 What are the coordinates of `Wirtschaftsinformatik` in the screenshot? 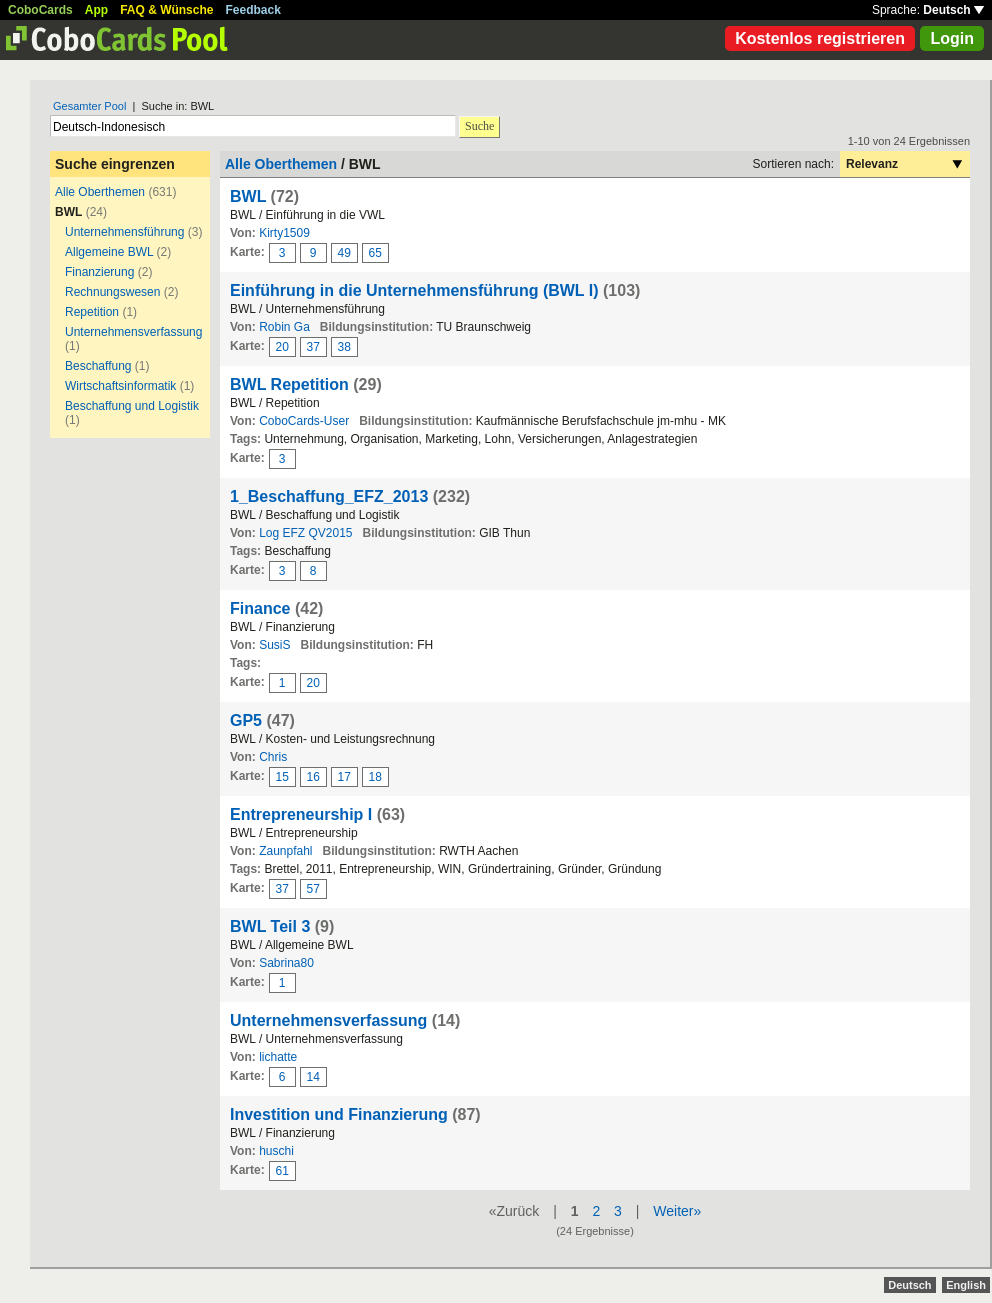 It's located at (120, 386).